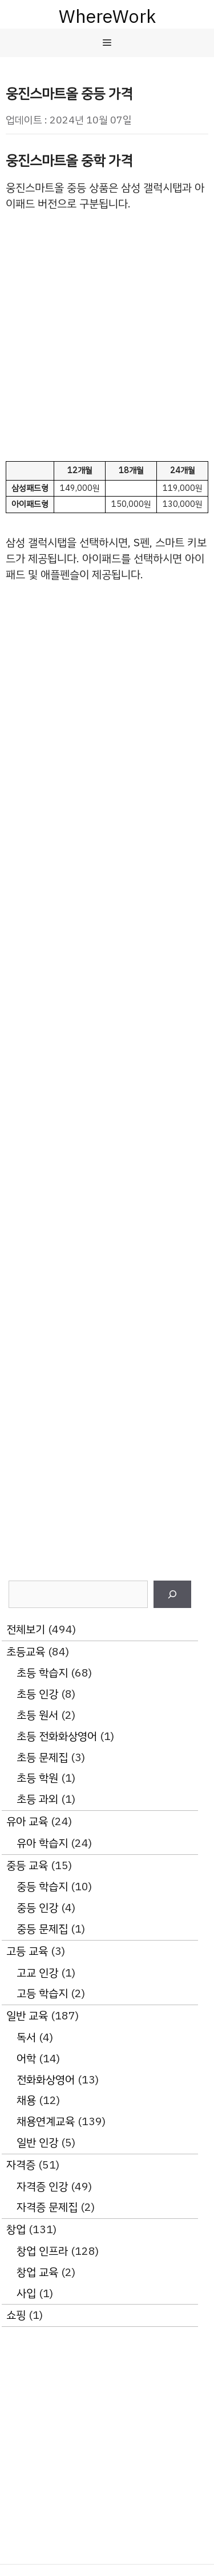 Image resolution: width=214 pixels, height=2576 pixels. What do you see at coordinates (42, 1843) in the screenshot?
I see `유아 학습지` at bounding box center [42, 1843].